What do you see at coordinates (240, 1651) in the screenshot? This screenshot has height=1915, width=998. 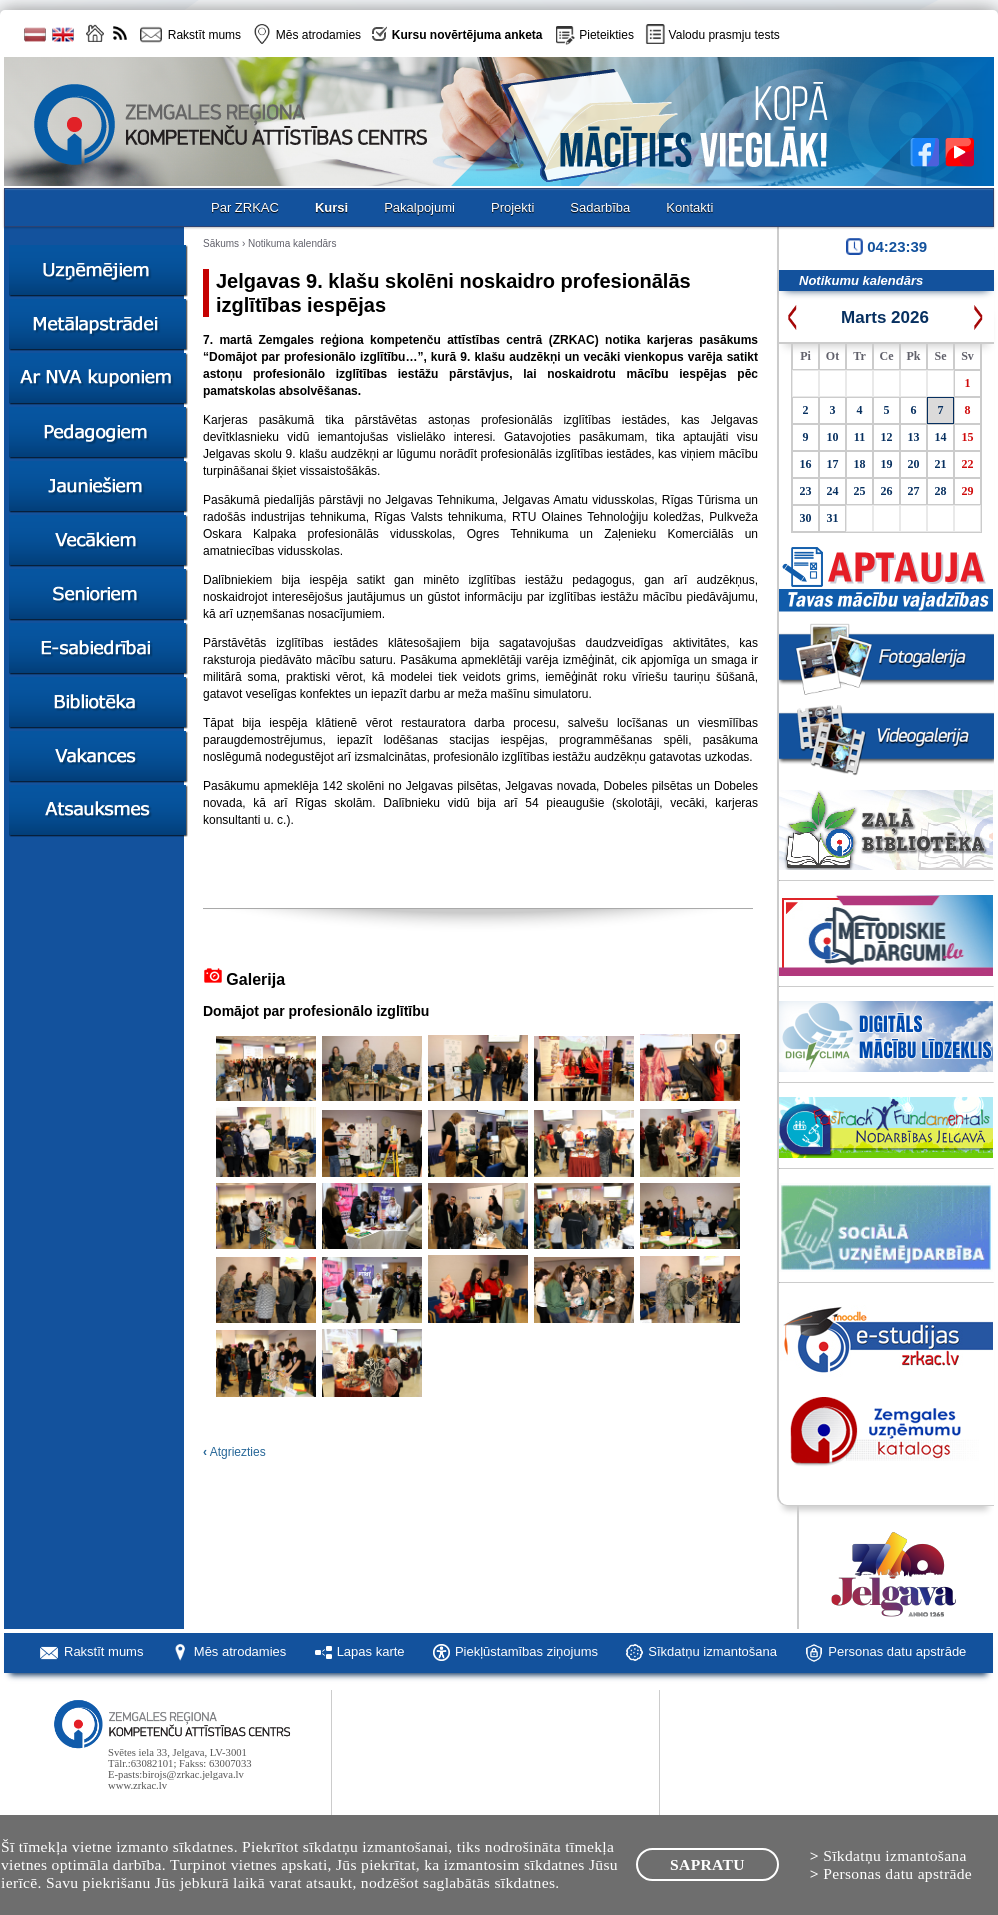 I see `Mēs atrodamies` at bounding box center [240, 1651].